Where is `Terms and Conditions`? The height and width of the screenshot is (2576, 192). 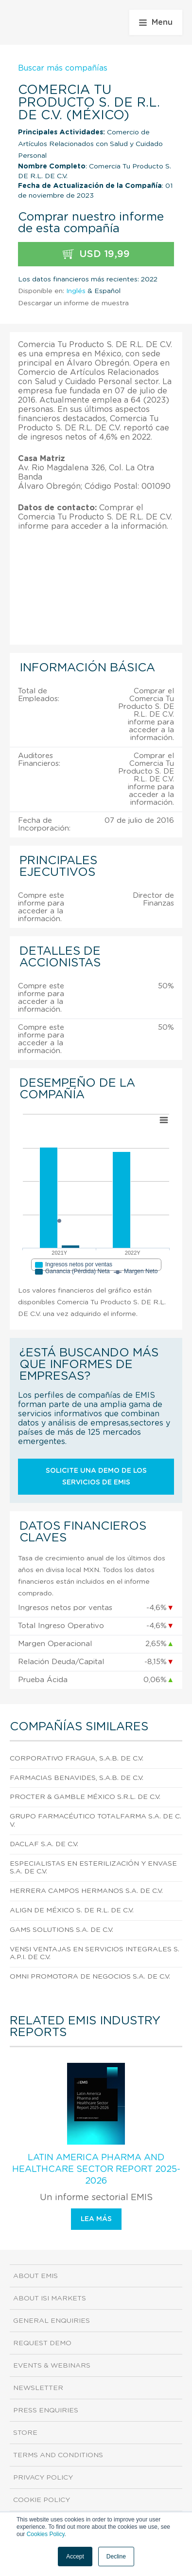
Terms and Conditions is located at coordinates (58, 2455).